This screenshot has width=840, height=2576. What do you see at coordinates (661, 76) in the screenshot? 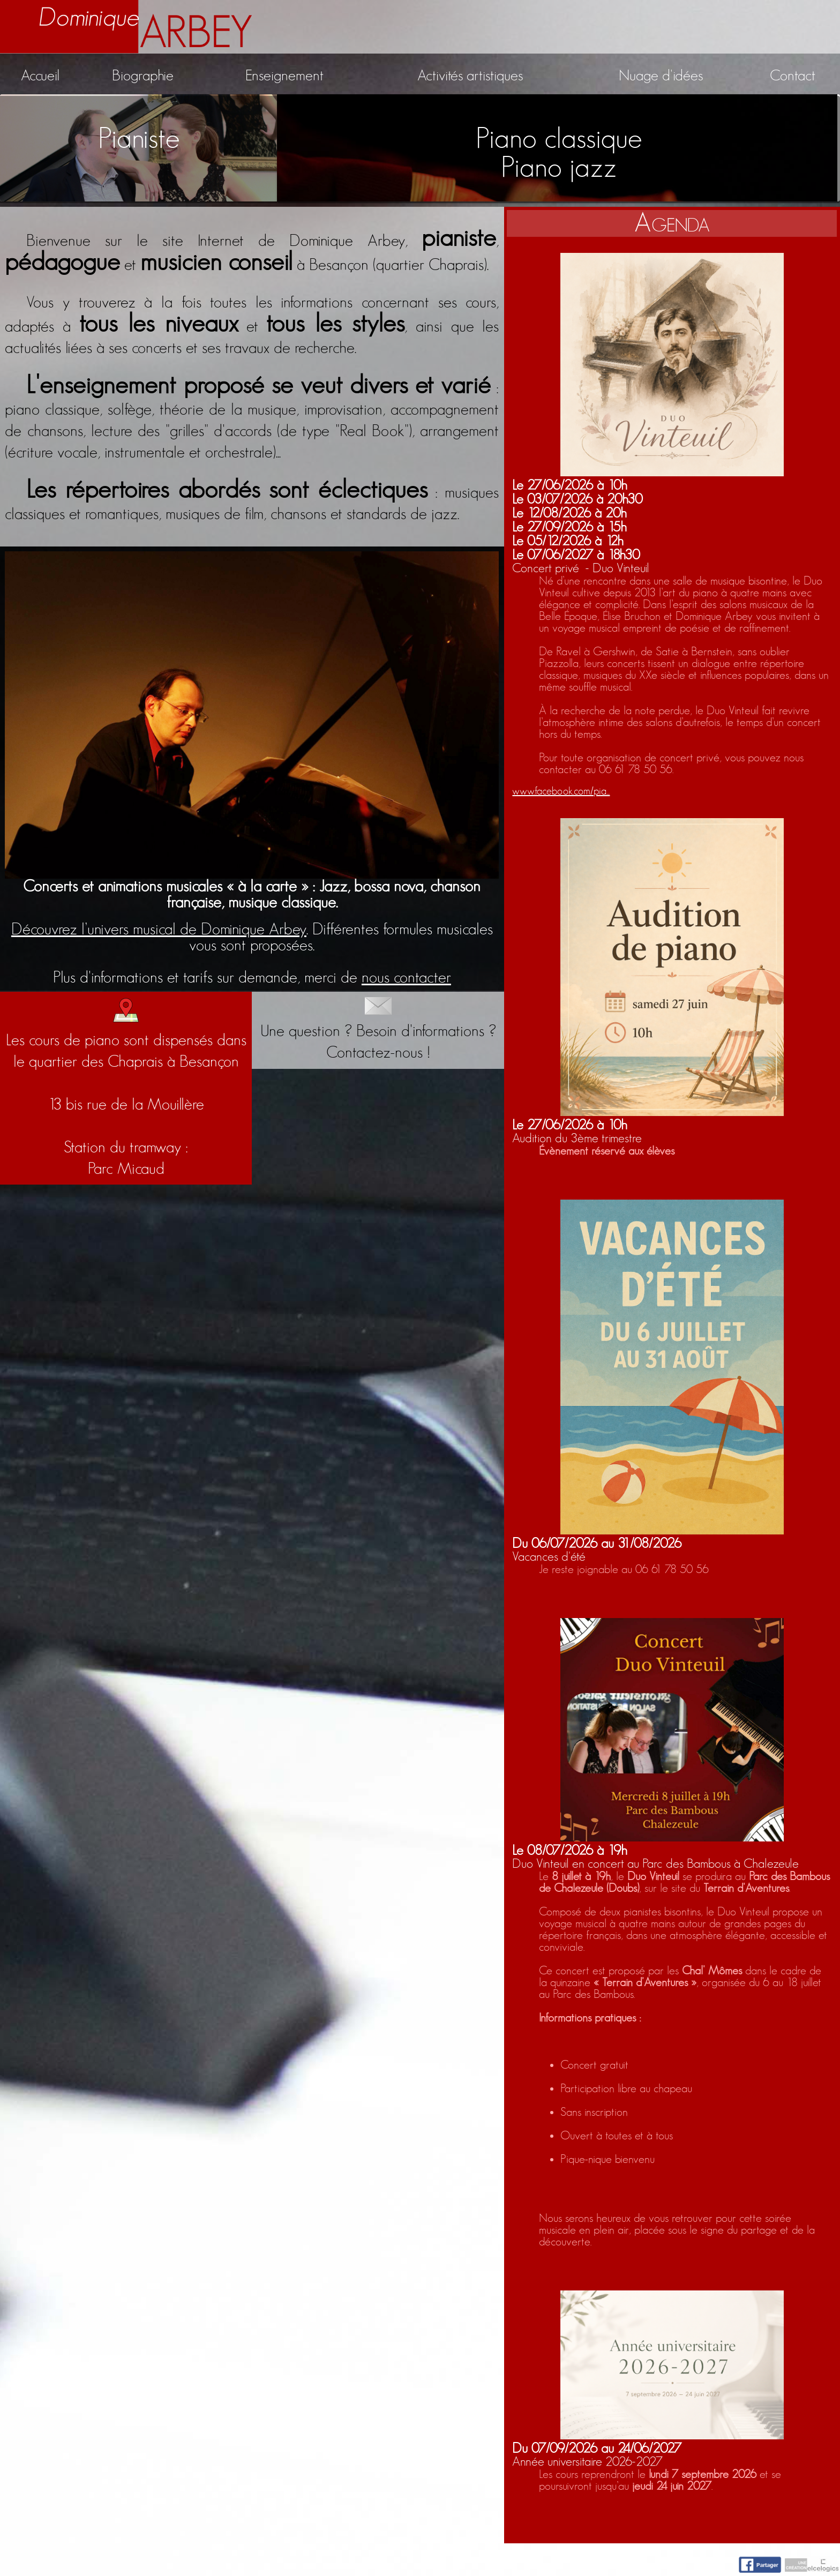
I see `Nuage d'idées` at bounding box center [661, 76].